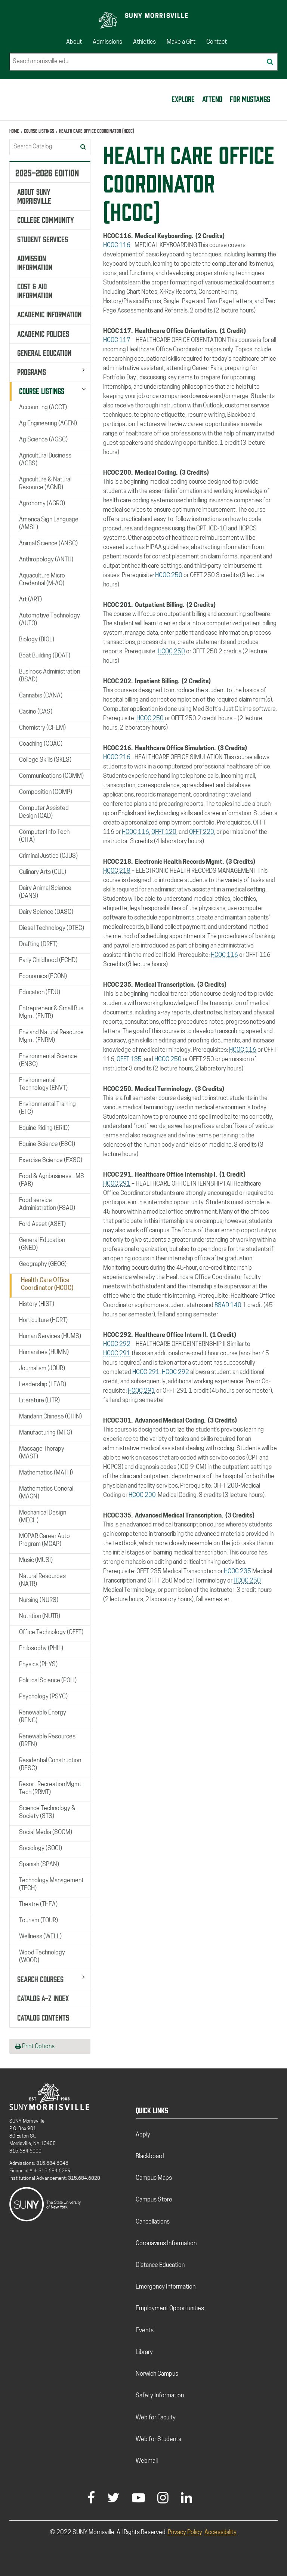 Image resolution: width=287 pixels, height=2576 pixels. What do you see at coordinates (46, 912) in the screenshot?
I see `Dairy Science (DASC)` at bounding box center [46, 912].